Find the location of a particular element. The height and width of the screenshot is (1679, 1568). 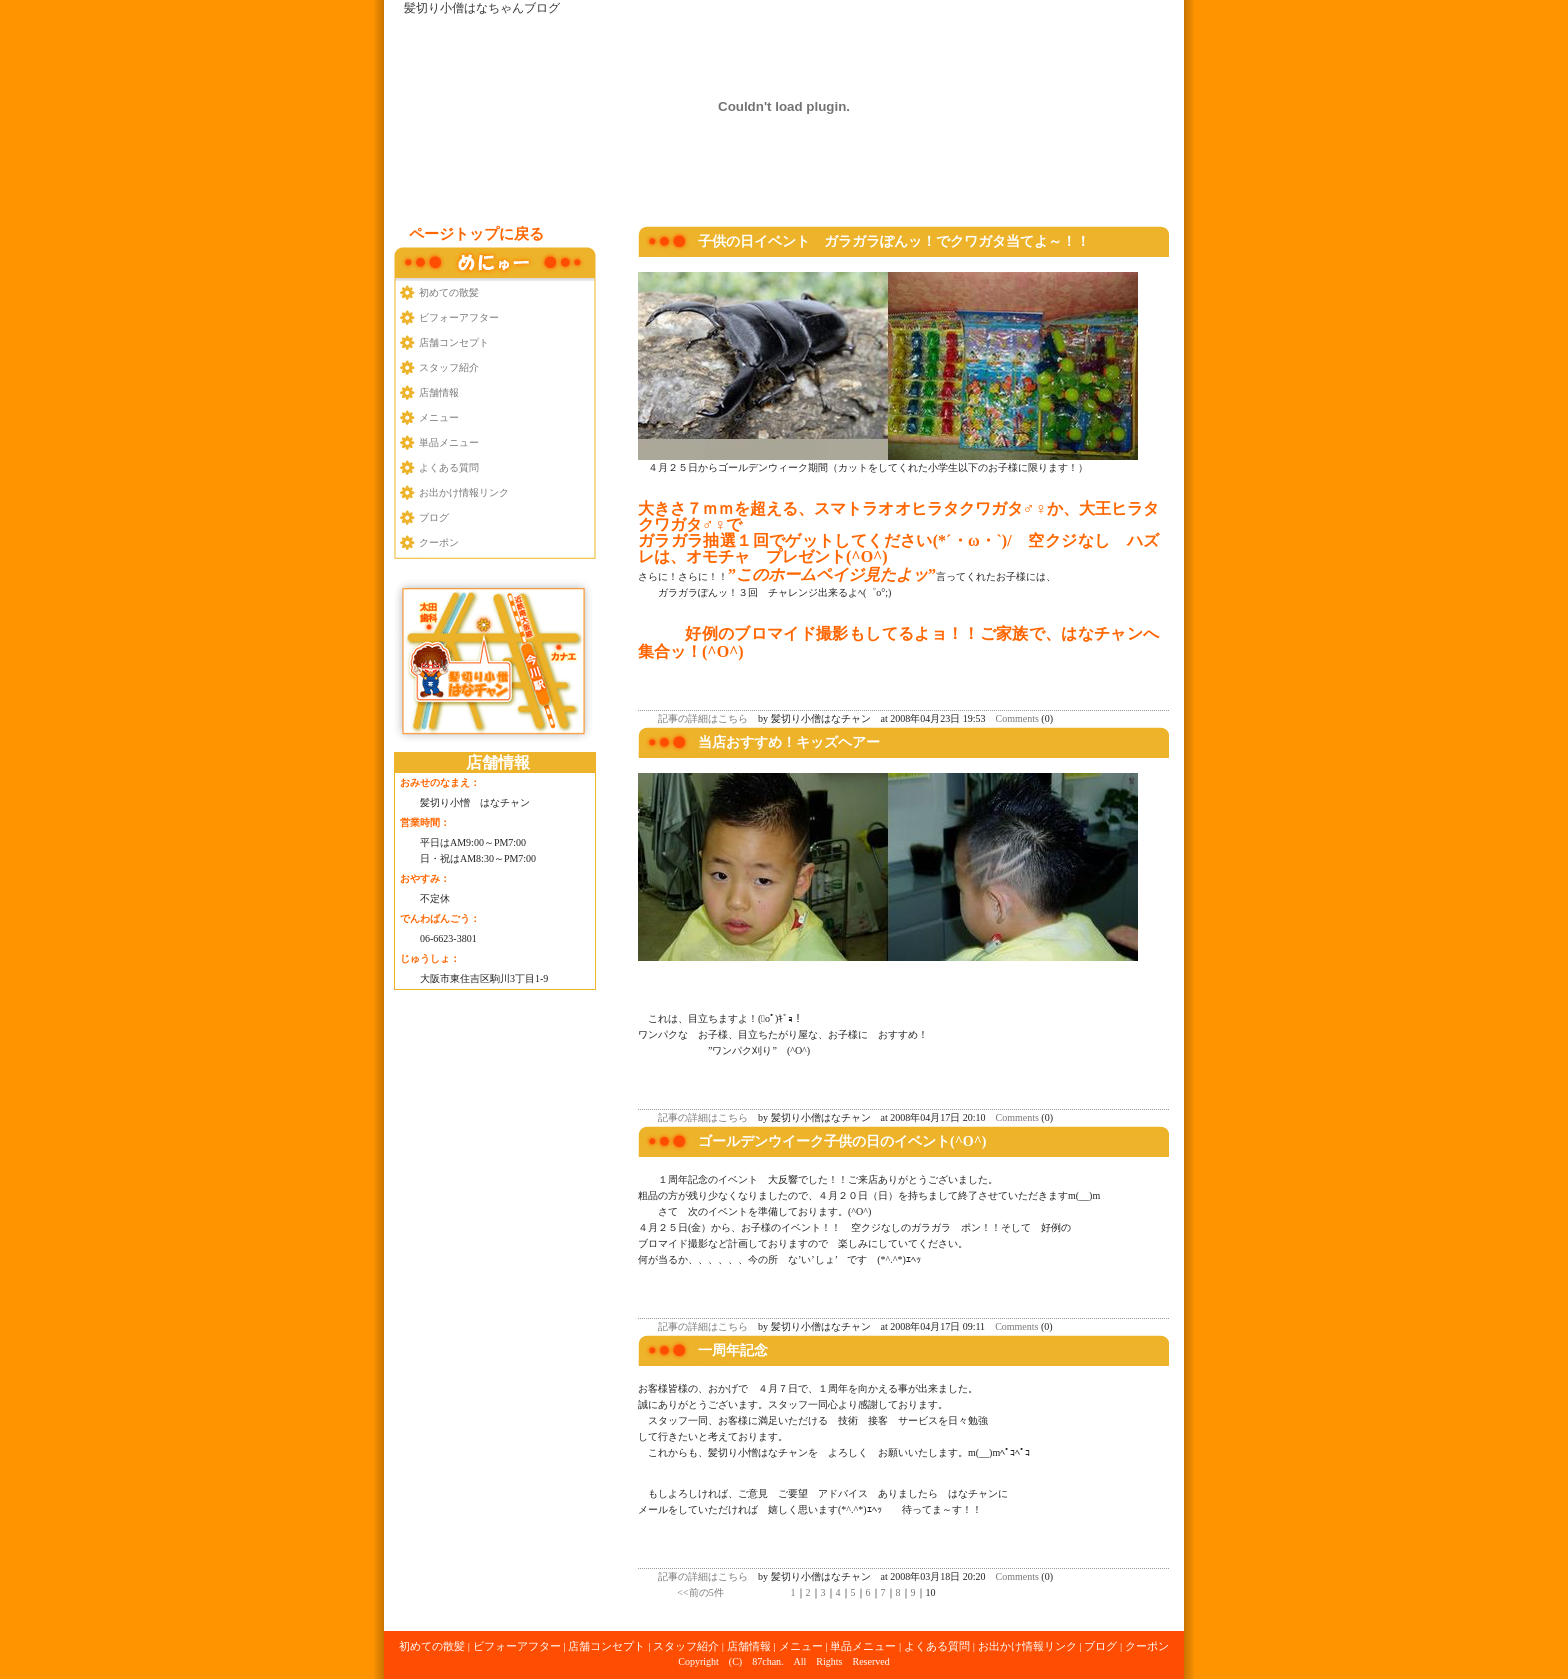

Comments is located at coordinates (1017, 718).